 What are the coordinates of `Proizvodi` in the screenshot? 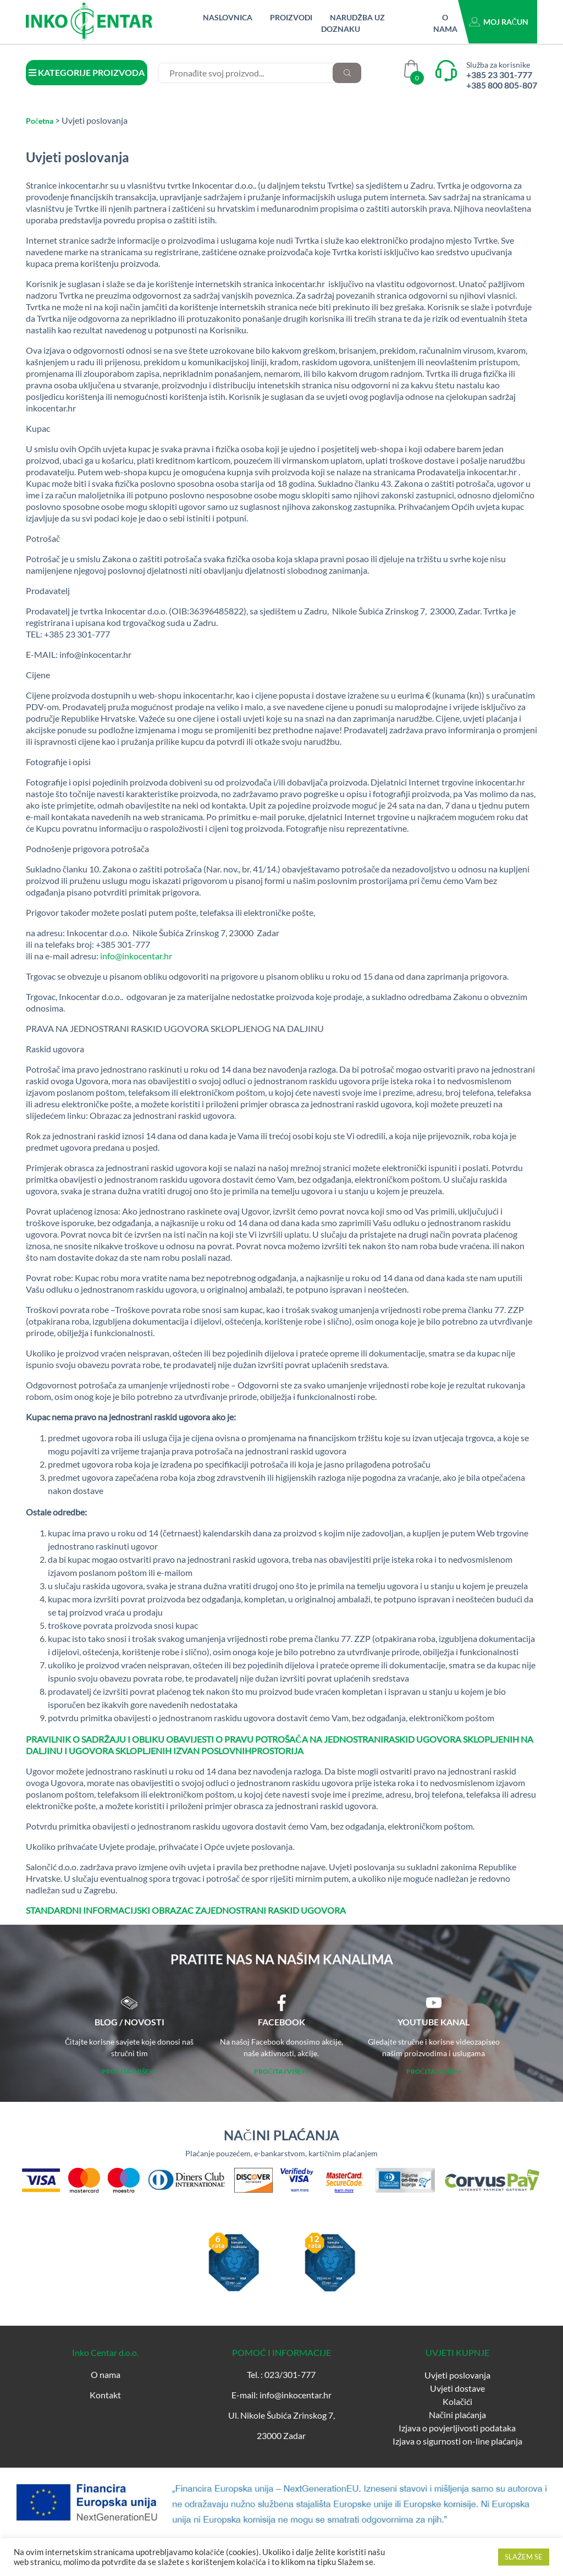 It's located at (291, 17).